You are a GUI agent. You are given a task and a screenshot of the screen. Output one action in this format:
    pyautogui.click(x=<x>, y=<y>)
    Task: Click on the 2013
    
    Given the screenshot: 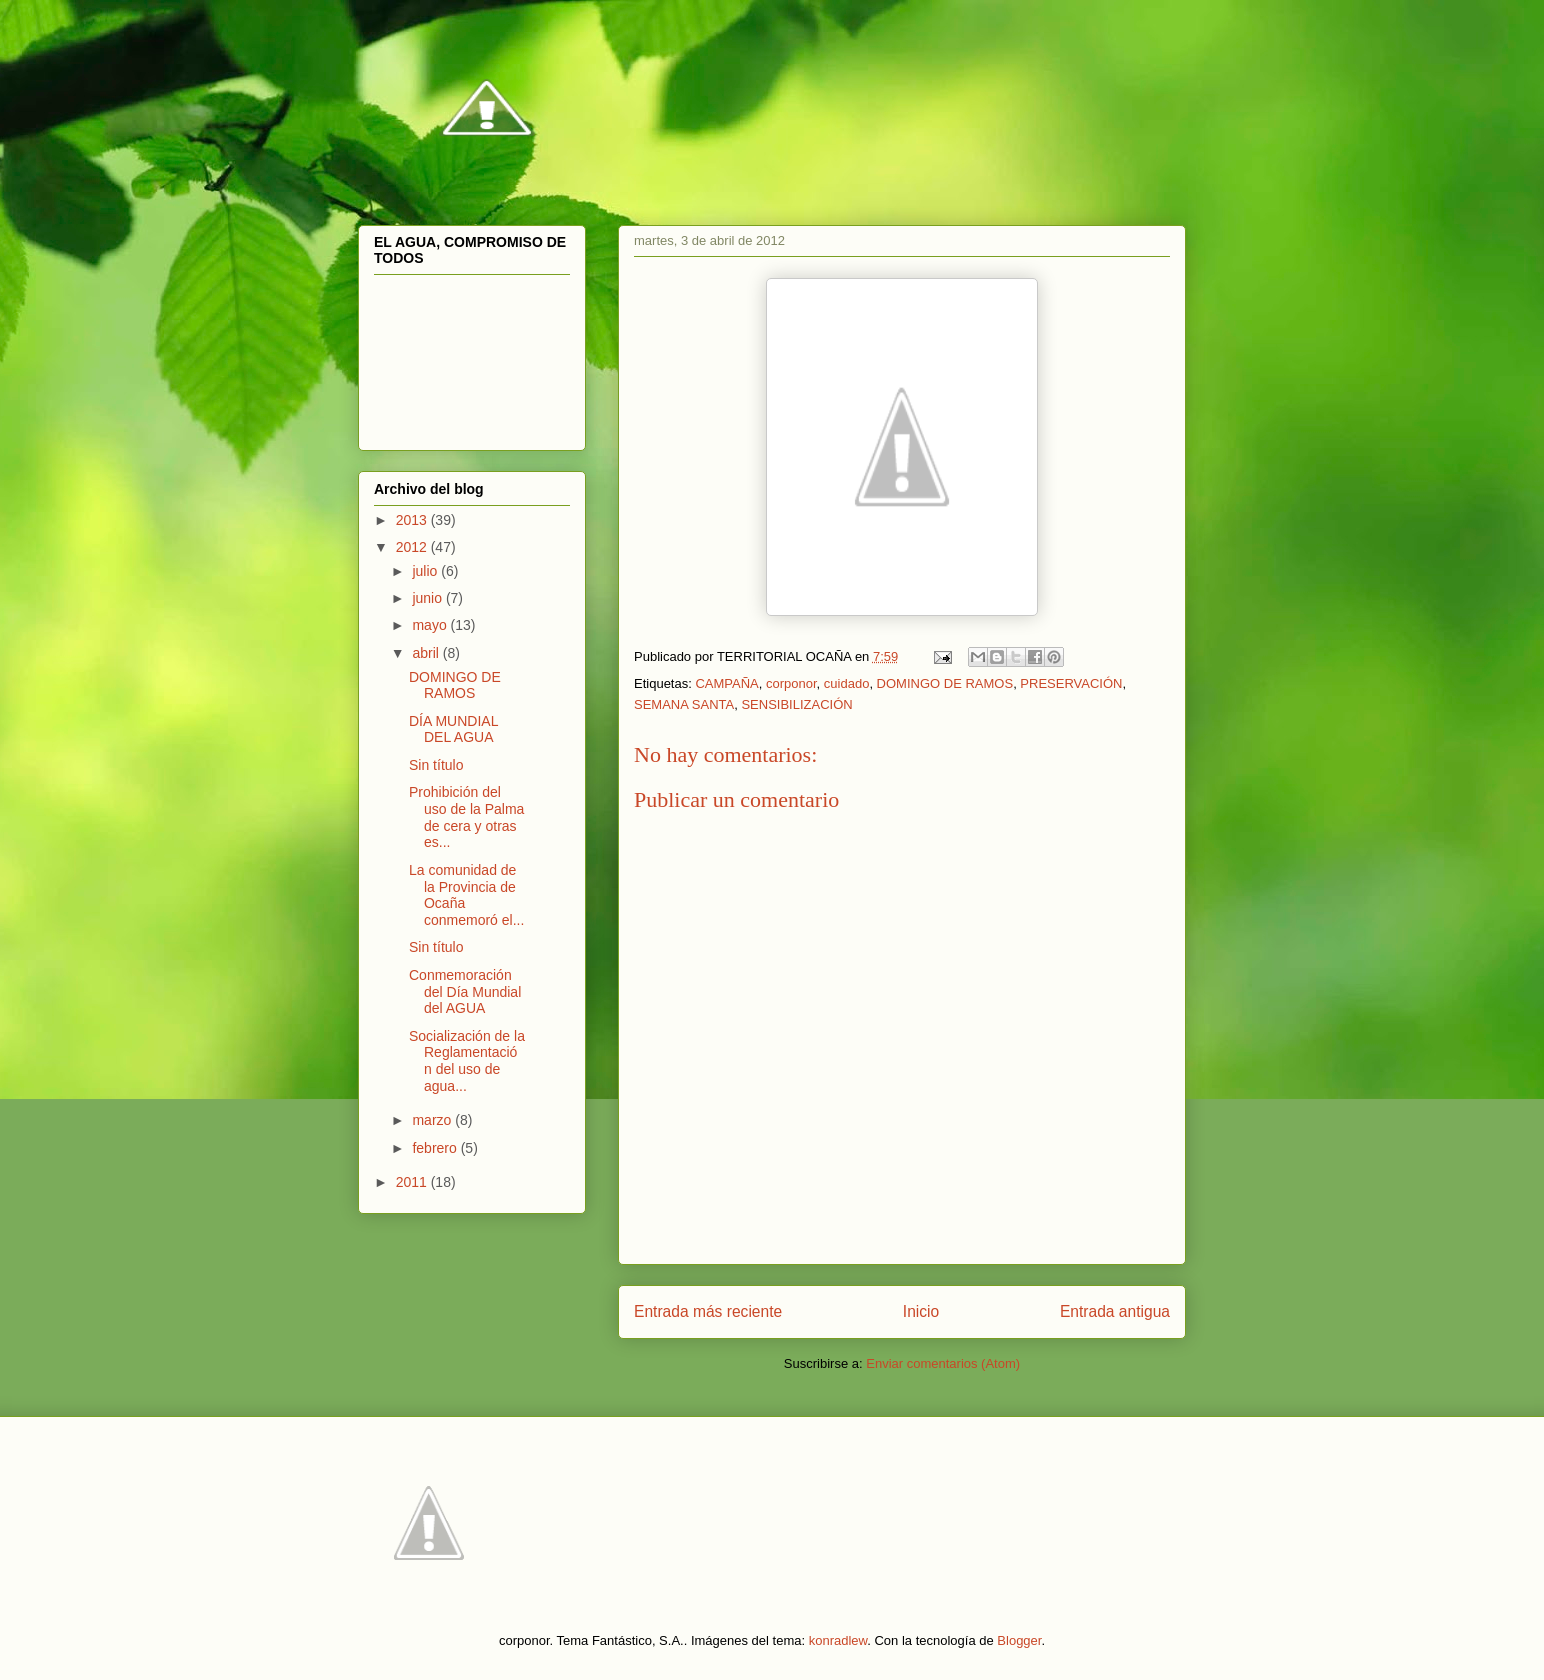 What is the action you would take?
    pyautogui.click(x=413, y=520)
    